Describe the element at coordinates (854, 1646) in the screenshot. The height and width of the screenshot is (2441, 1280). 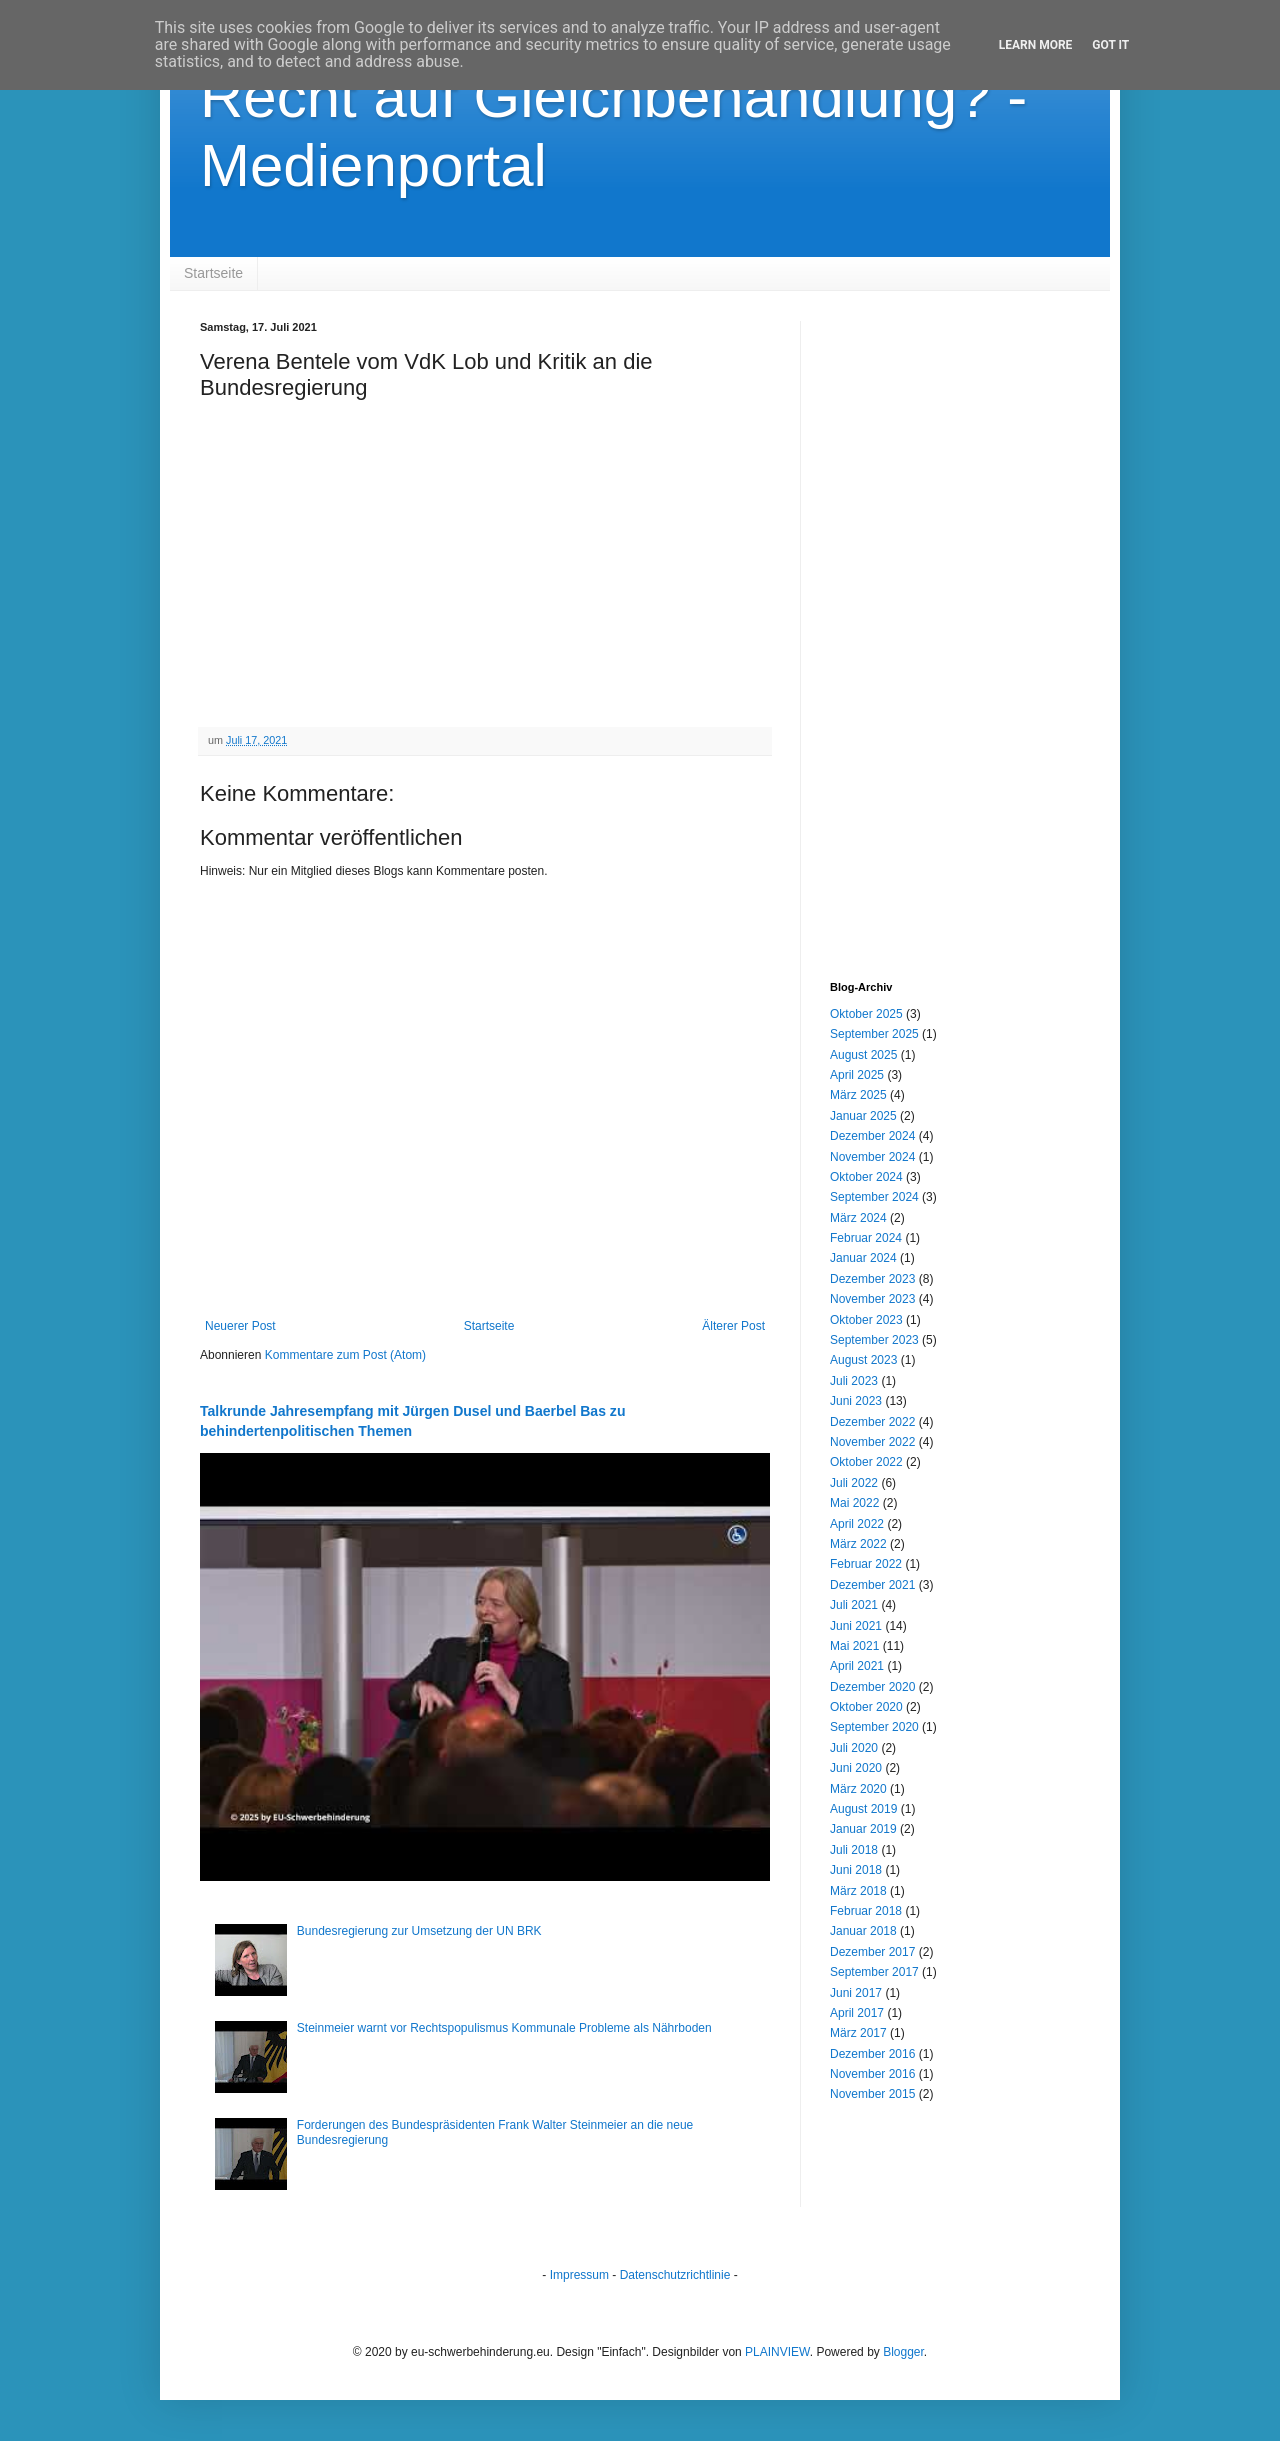
I see `Mai 2021` at that location.